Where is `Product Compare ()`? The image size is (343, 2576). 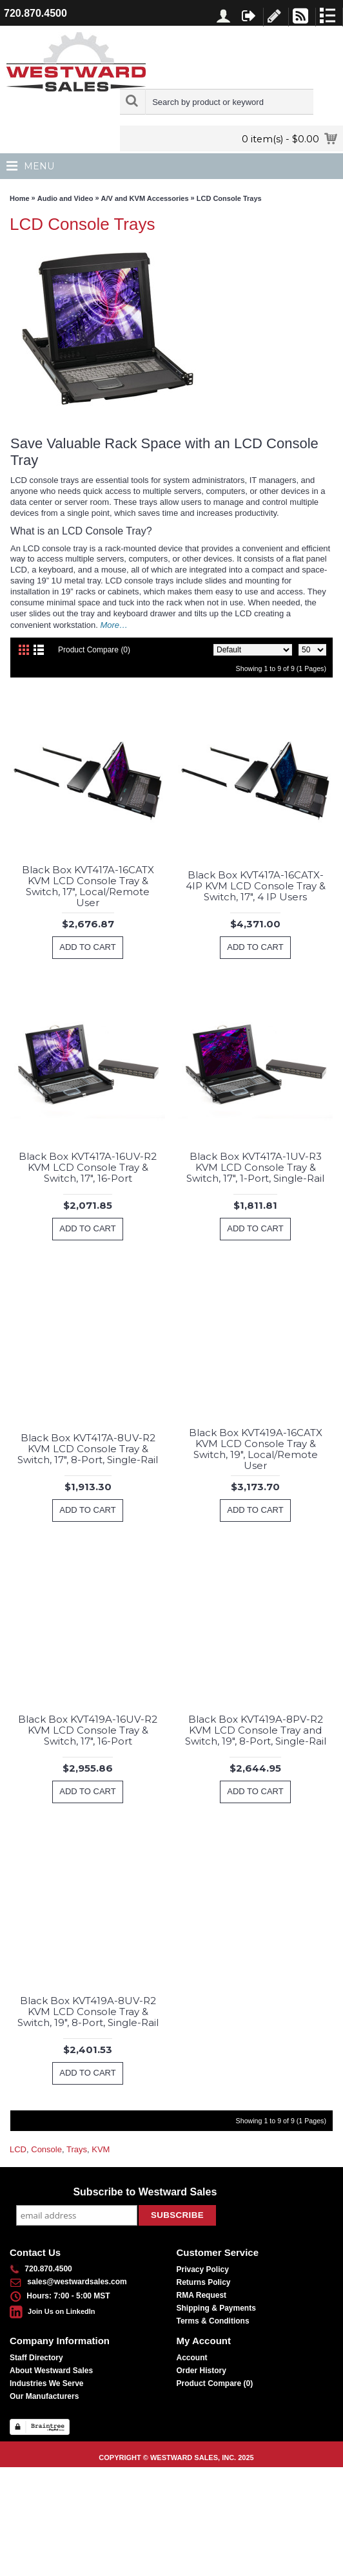
Product Compare () is located at coordinates (215, 2383).